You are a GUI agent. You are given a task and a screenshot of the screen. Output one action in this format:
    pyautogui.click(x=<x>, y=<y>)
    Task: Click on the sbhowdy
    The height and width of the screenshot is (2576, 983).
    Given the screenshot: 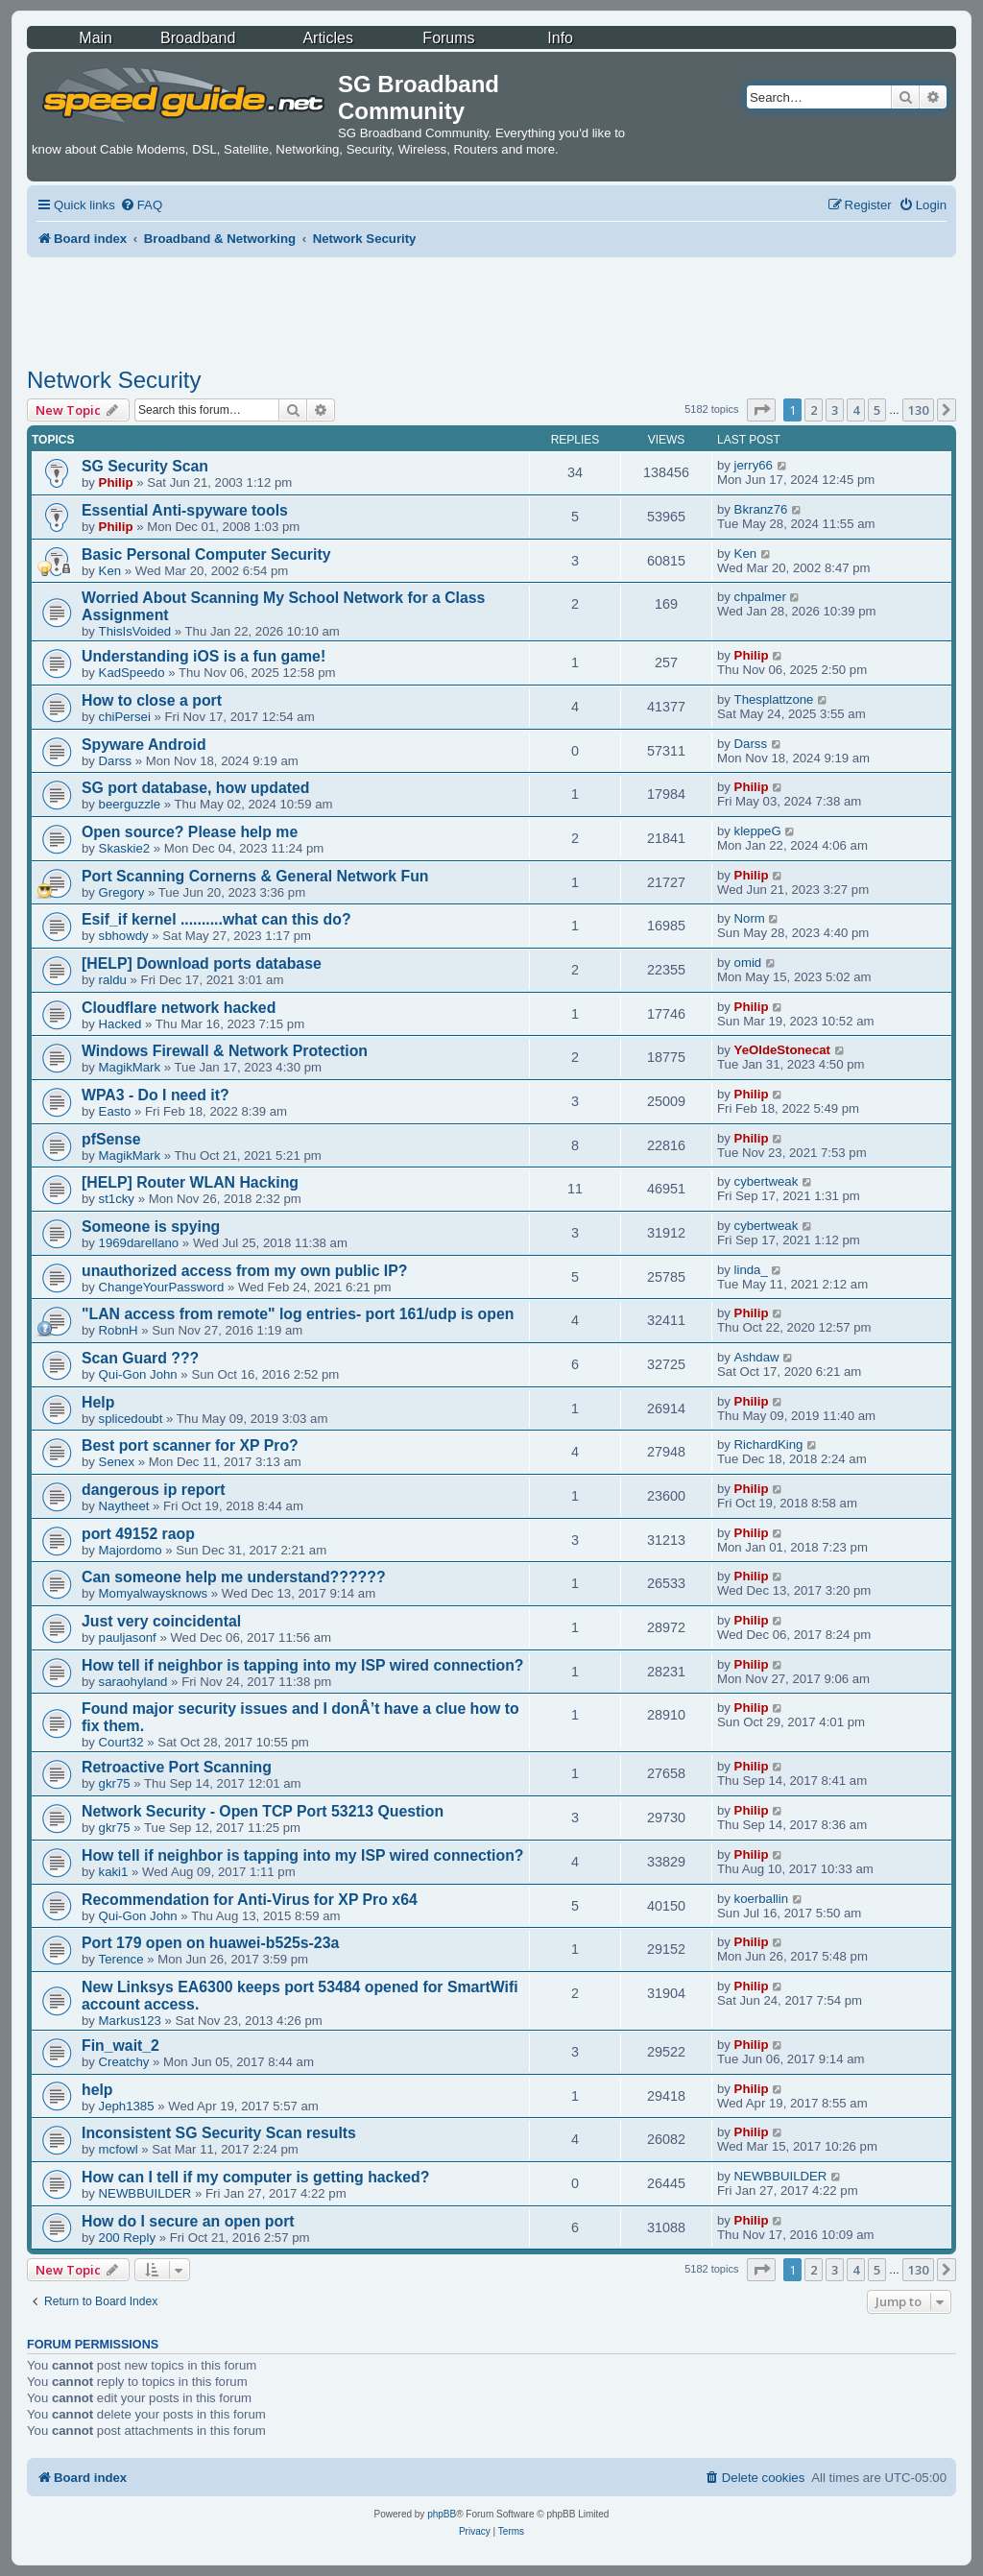 What is the action you would take?
    pyautogui.click(x=124, y=935)
    